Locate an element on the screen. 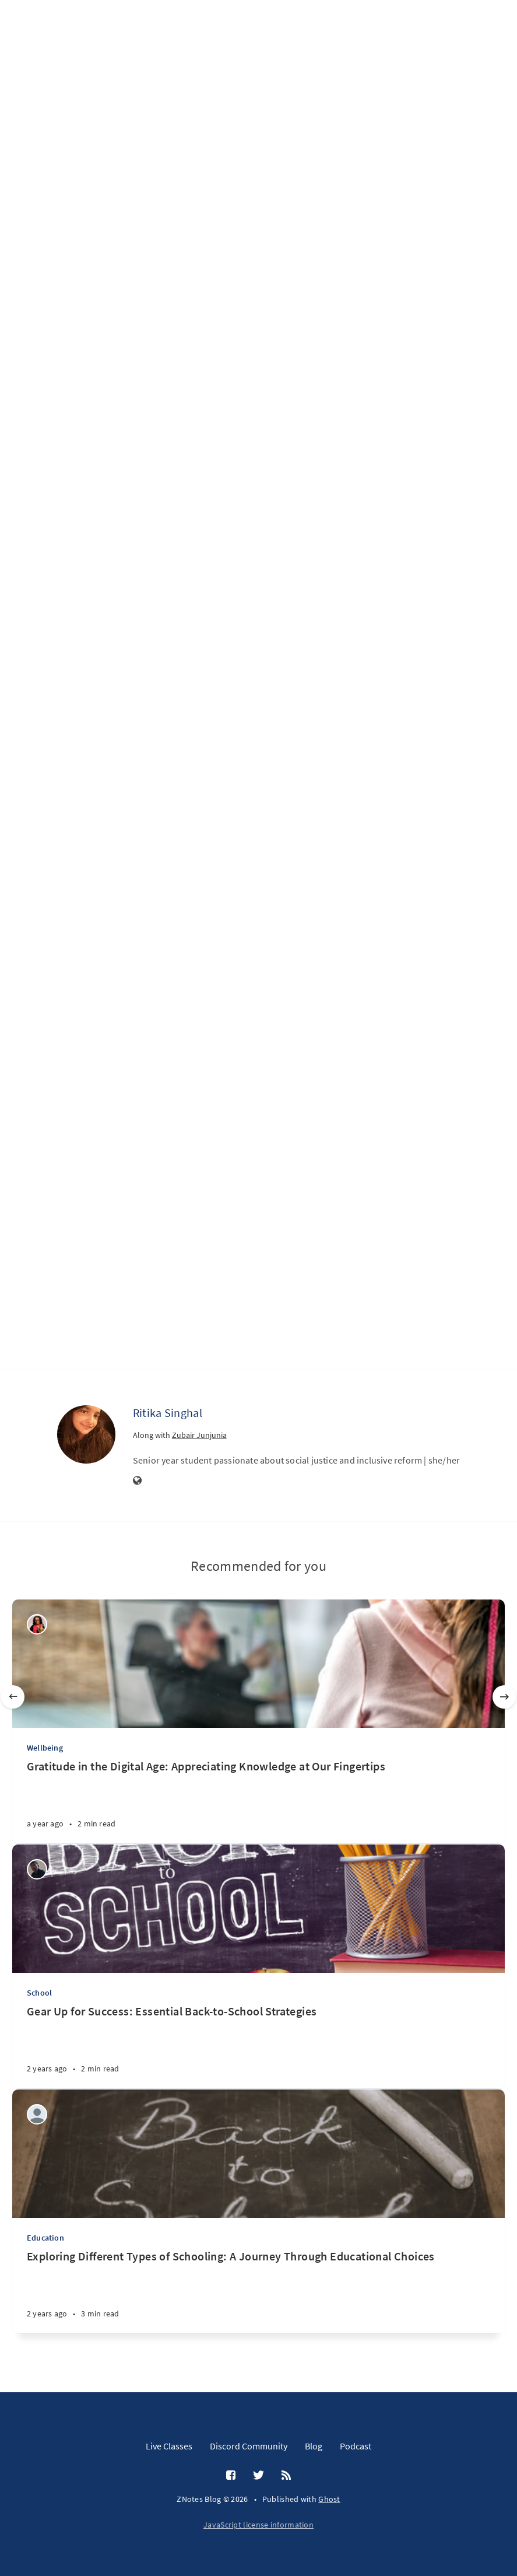  Podcast is located at coordinates (355, 2446).